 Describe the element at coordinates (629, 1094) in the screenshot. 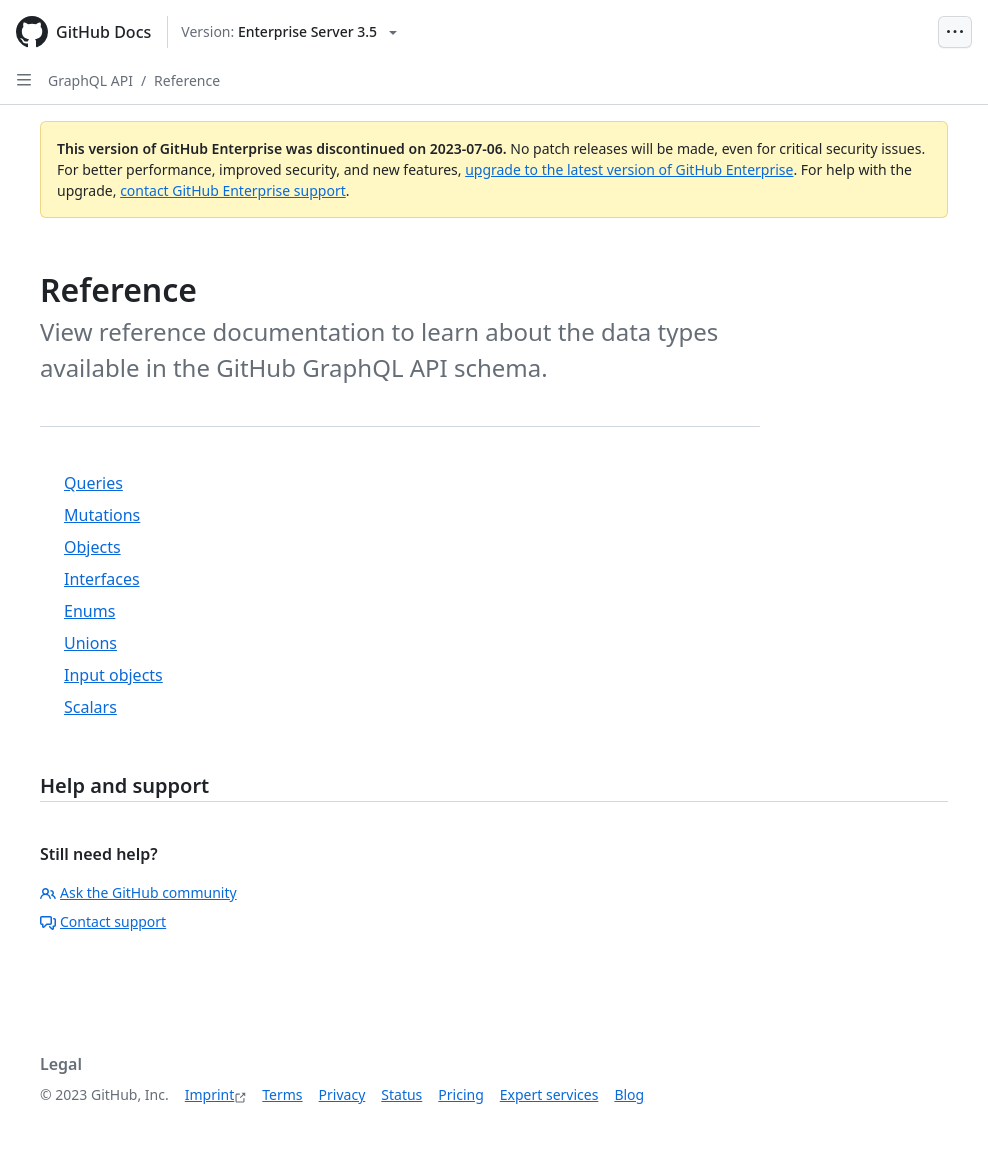

I see `Blog` at that location.